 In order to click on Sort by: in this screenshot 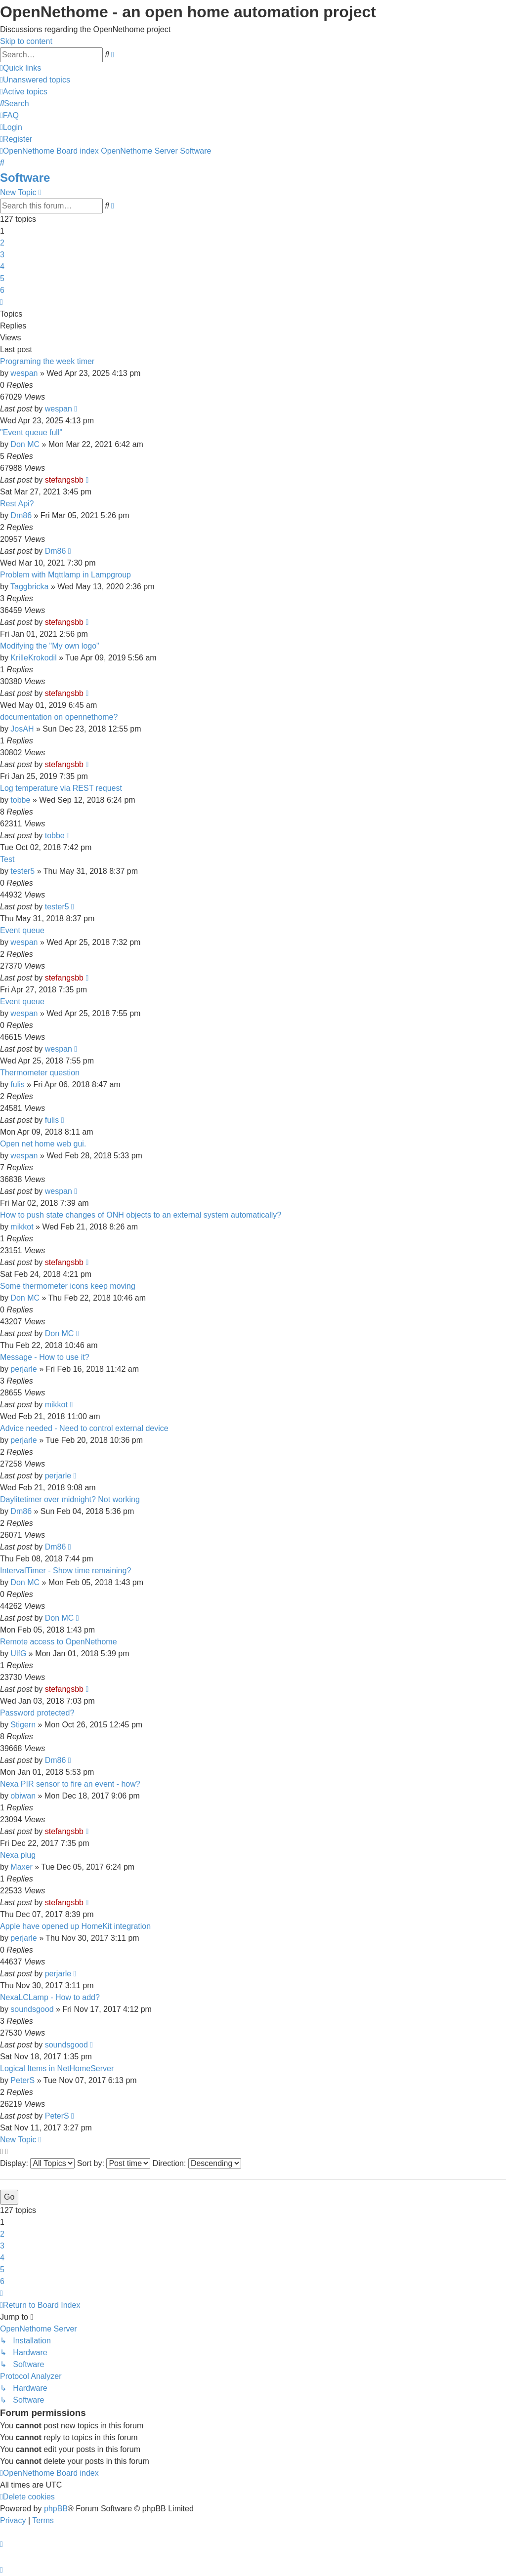, I will do `click(114, 2163)`.